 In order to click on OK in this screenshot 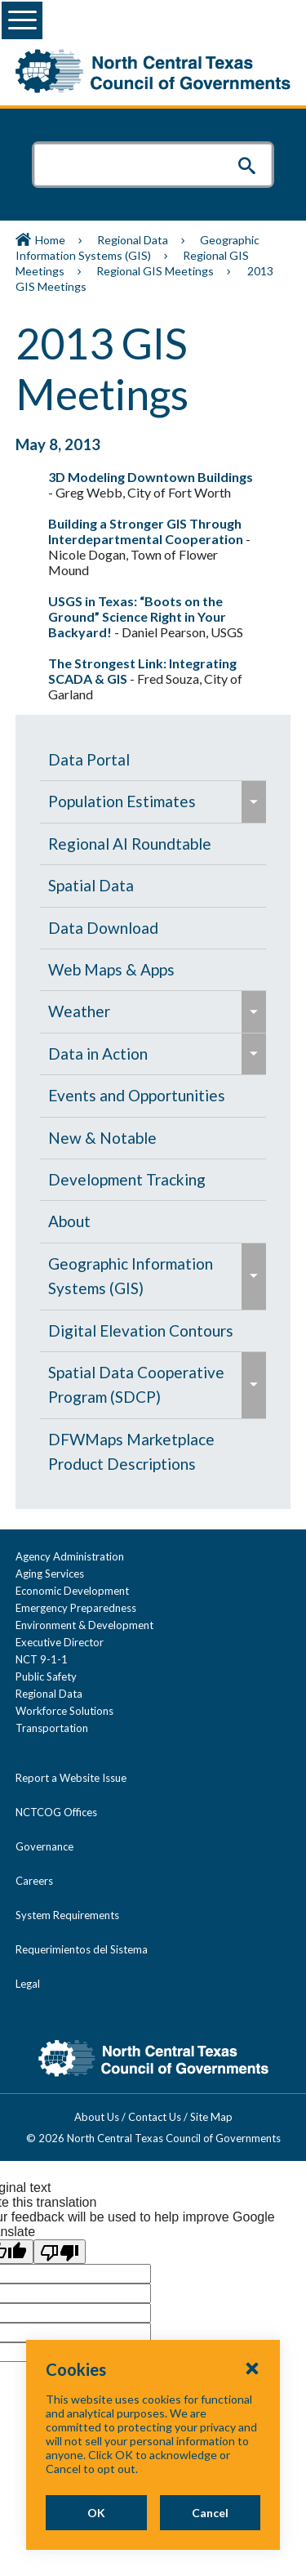, I will do `click(96, 2513)`.